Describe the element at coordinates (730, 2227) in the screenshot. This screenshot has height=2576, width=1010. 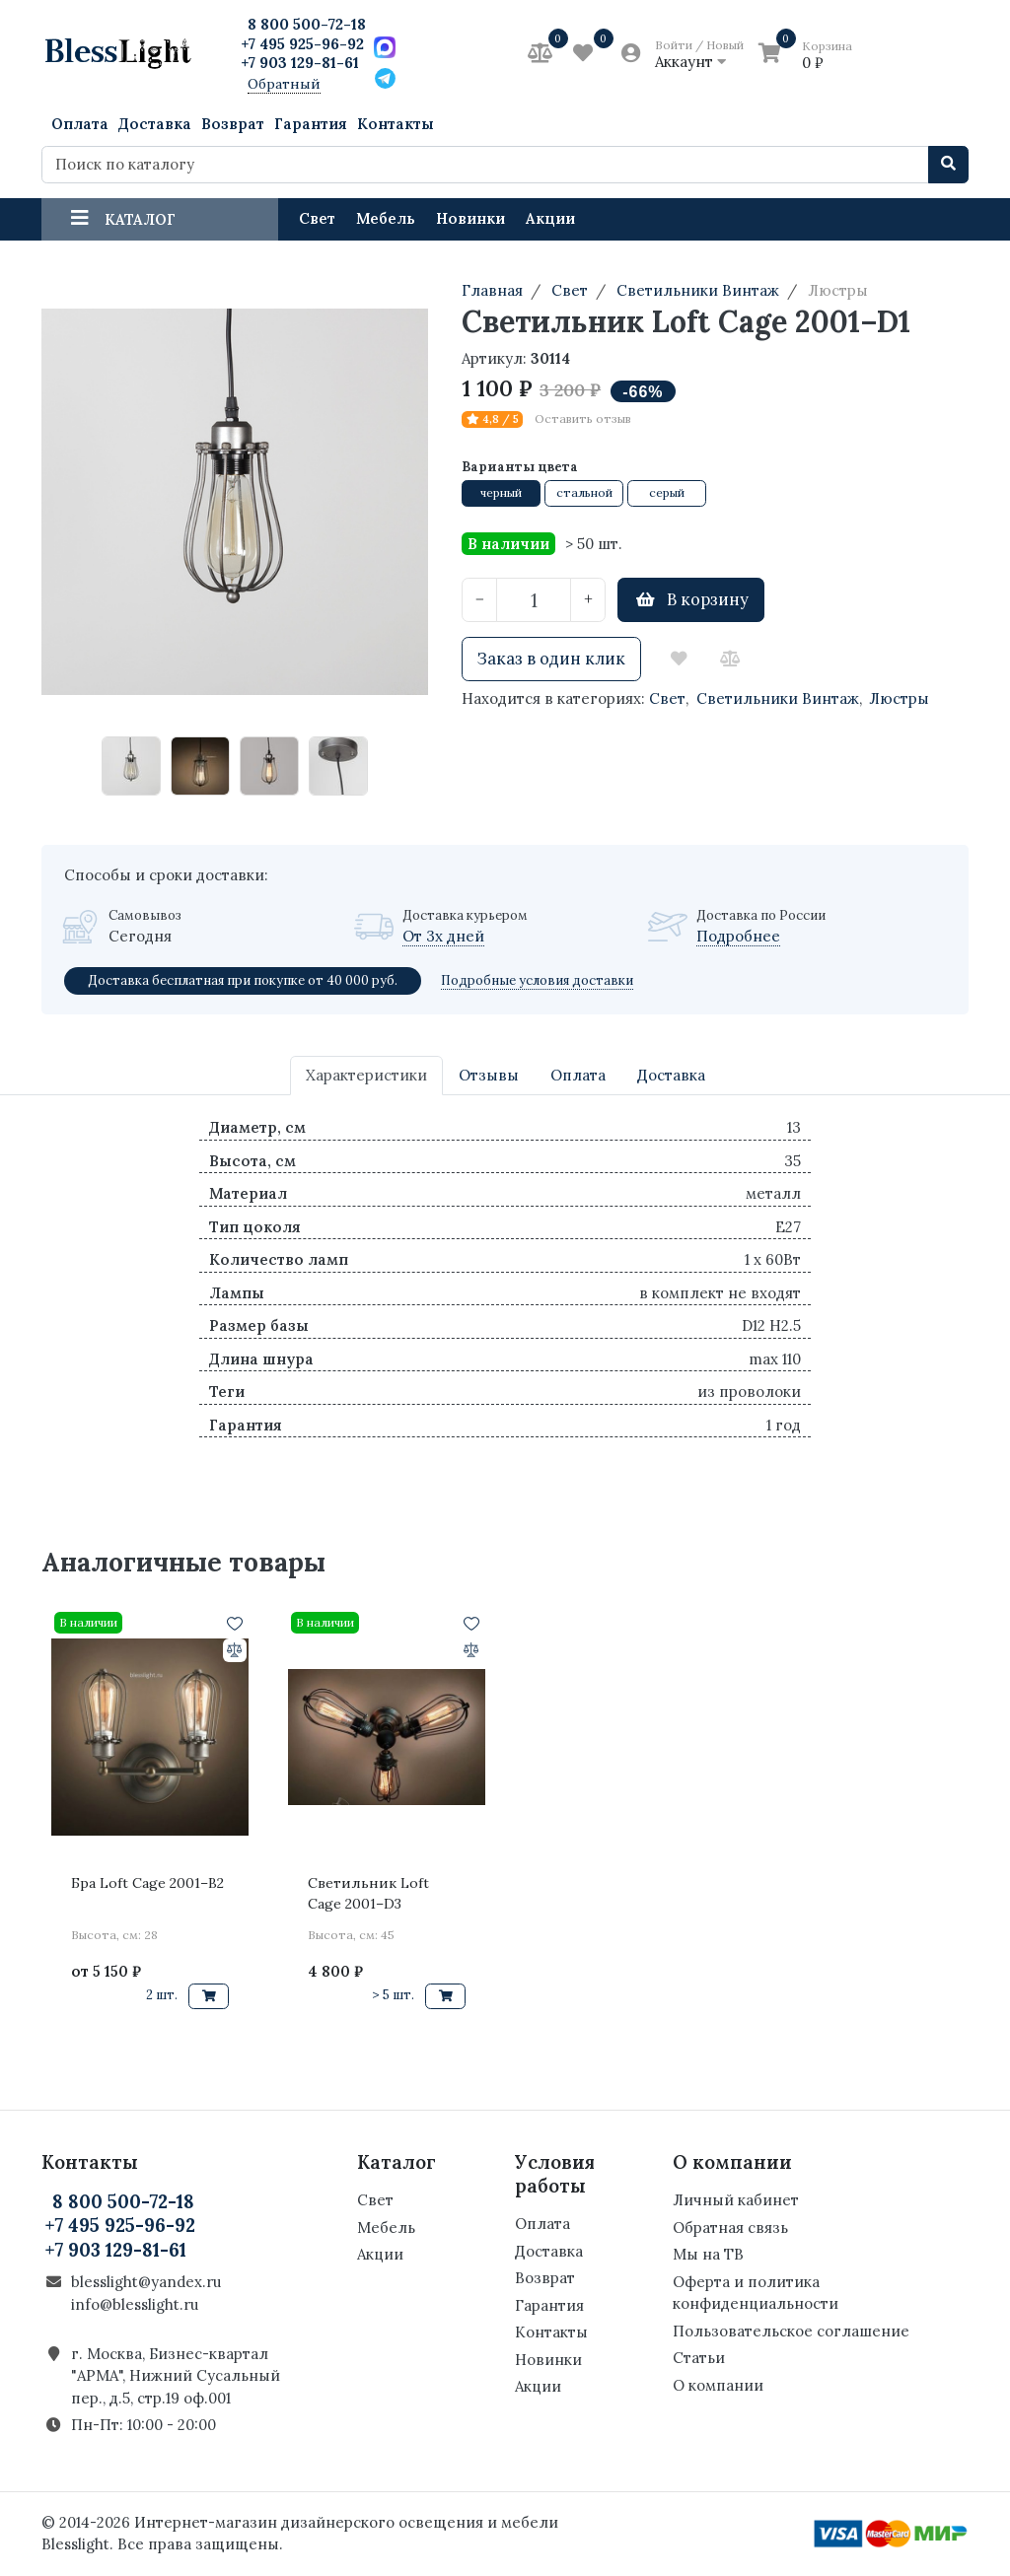
I see `Обратная связь` at that location.